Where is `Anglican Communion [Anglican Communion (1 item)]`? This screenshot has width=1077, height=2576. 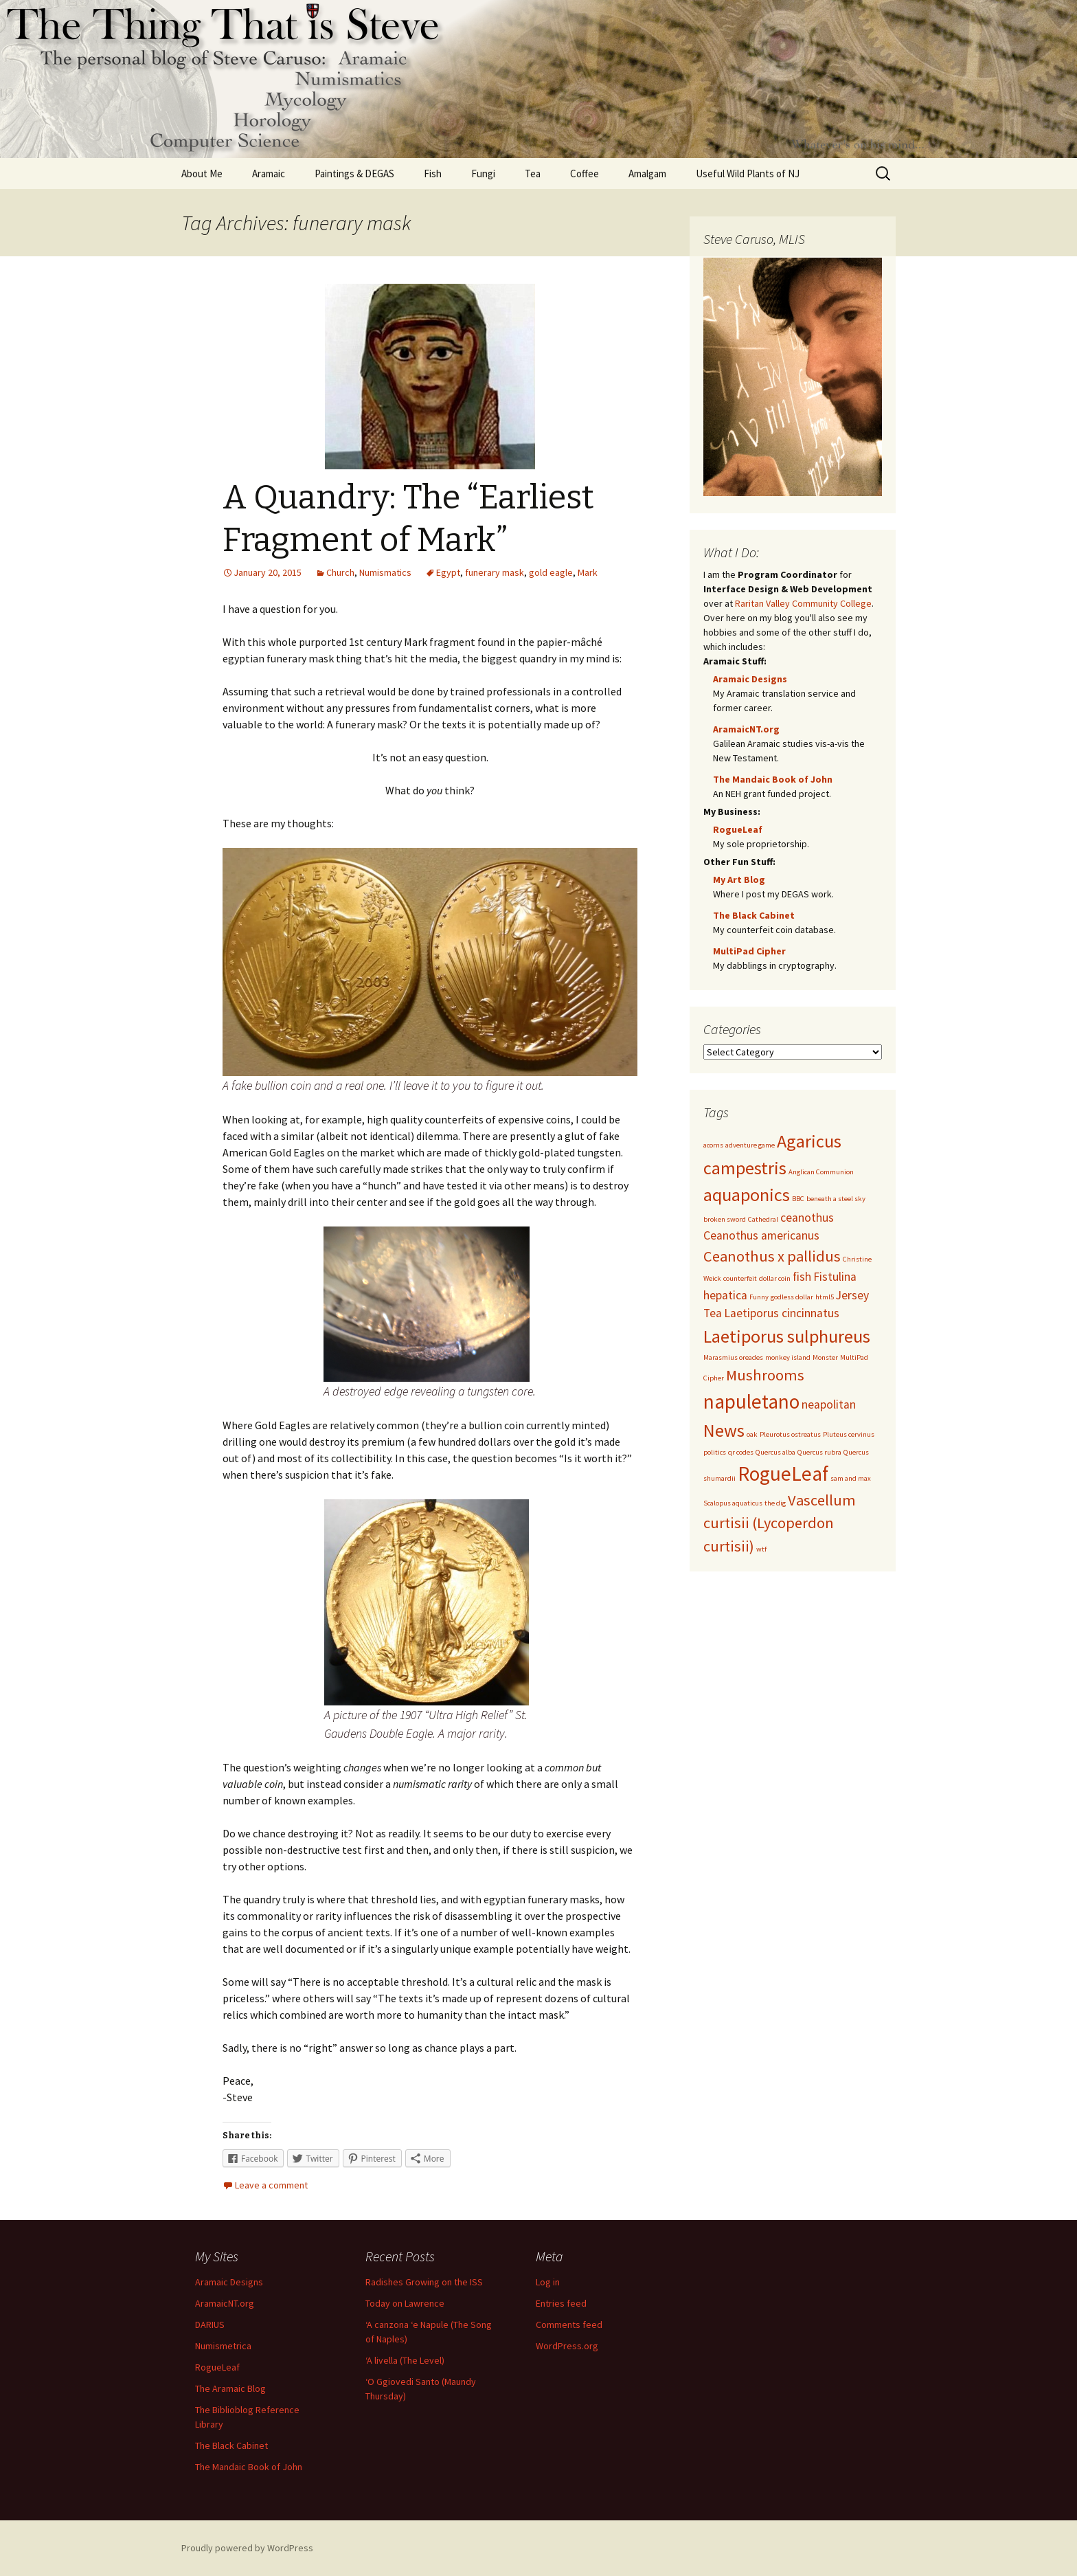
Anglican Communion [Anglican Communion (1 item)] is located at coordinates (821, 1171).